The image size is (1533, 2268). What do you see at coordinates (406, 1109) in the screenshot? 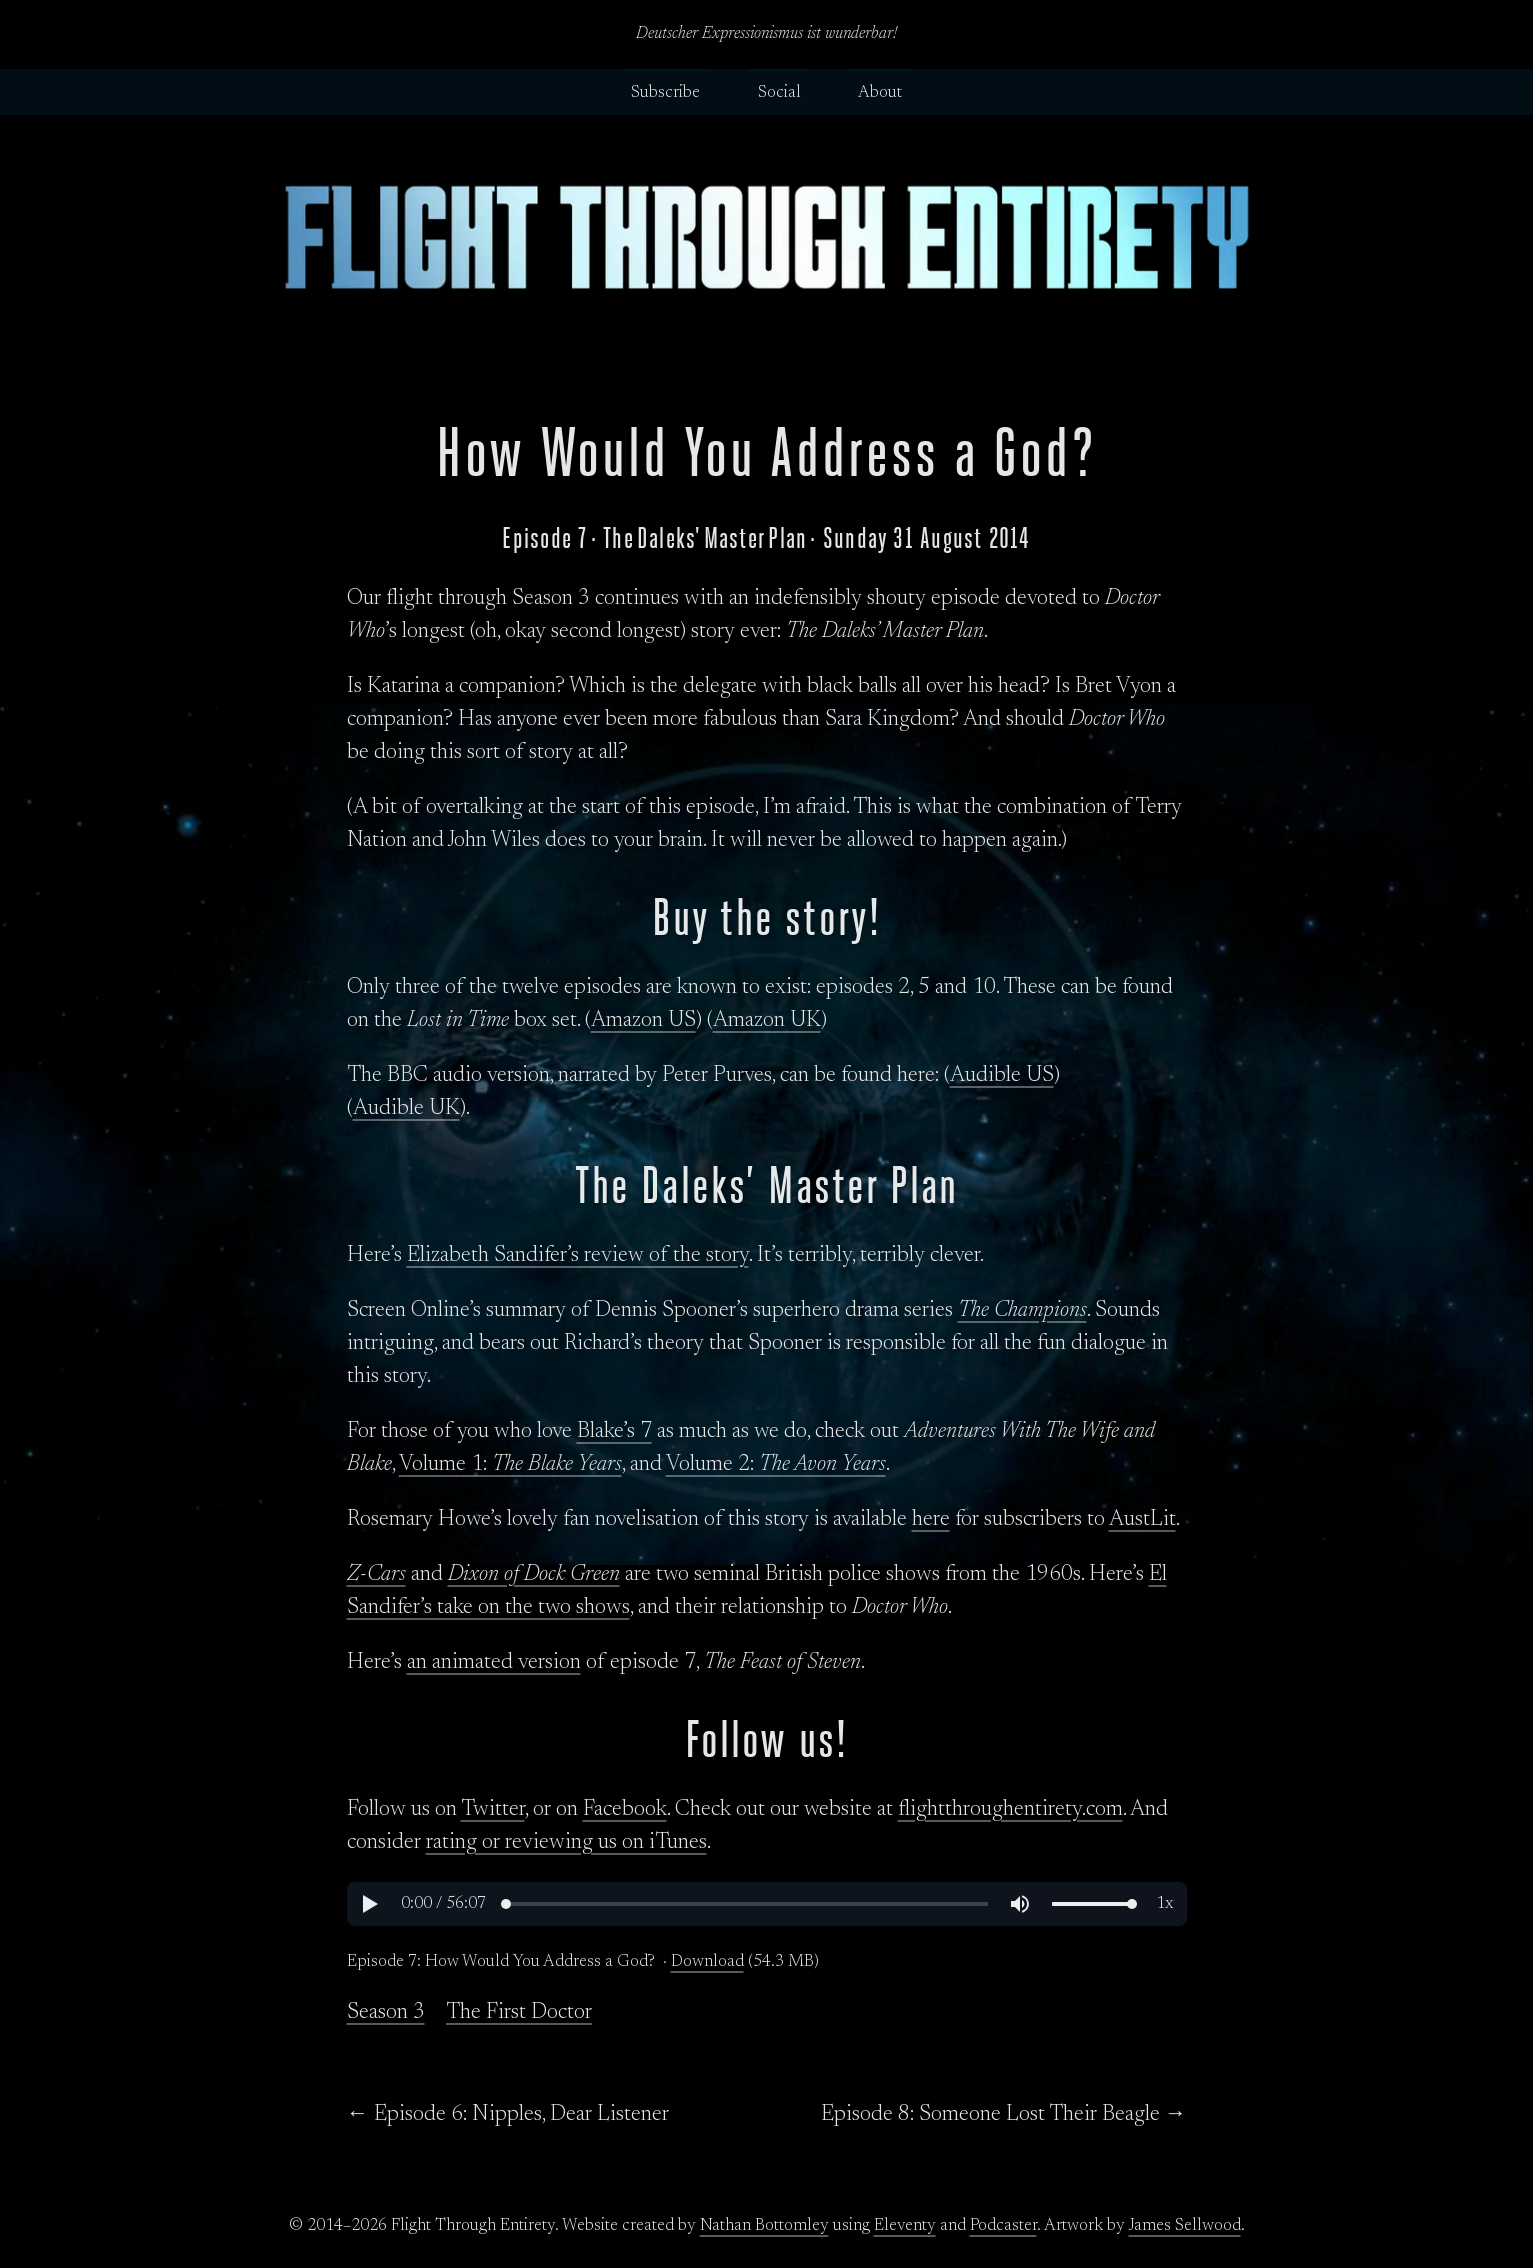
I see `Audible UK` at bounding box center [406, 1109].